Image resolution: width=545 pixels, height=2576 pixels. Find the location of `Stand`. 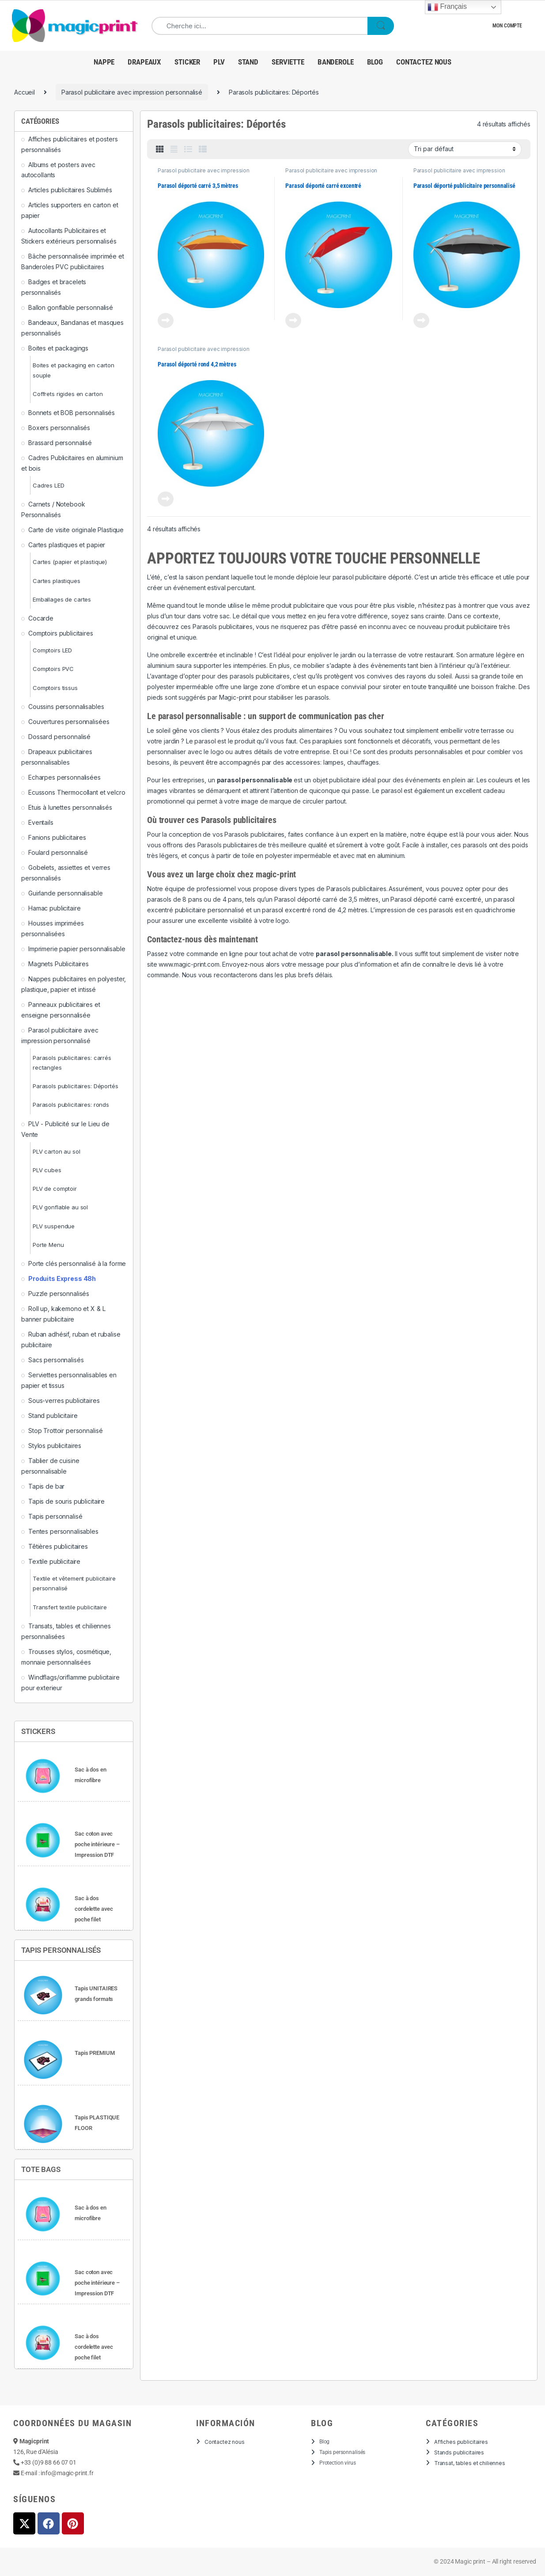

Stand is located at coordinates (248, 61).